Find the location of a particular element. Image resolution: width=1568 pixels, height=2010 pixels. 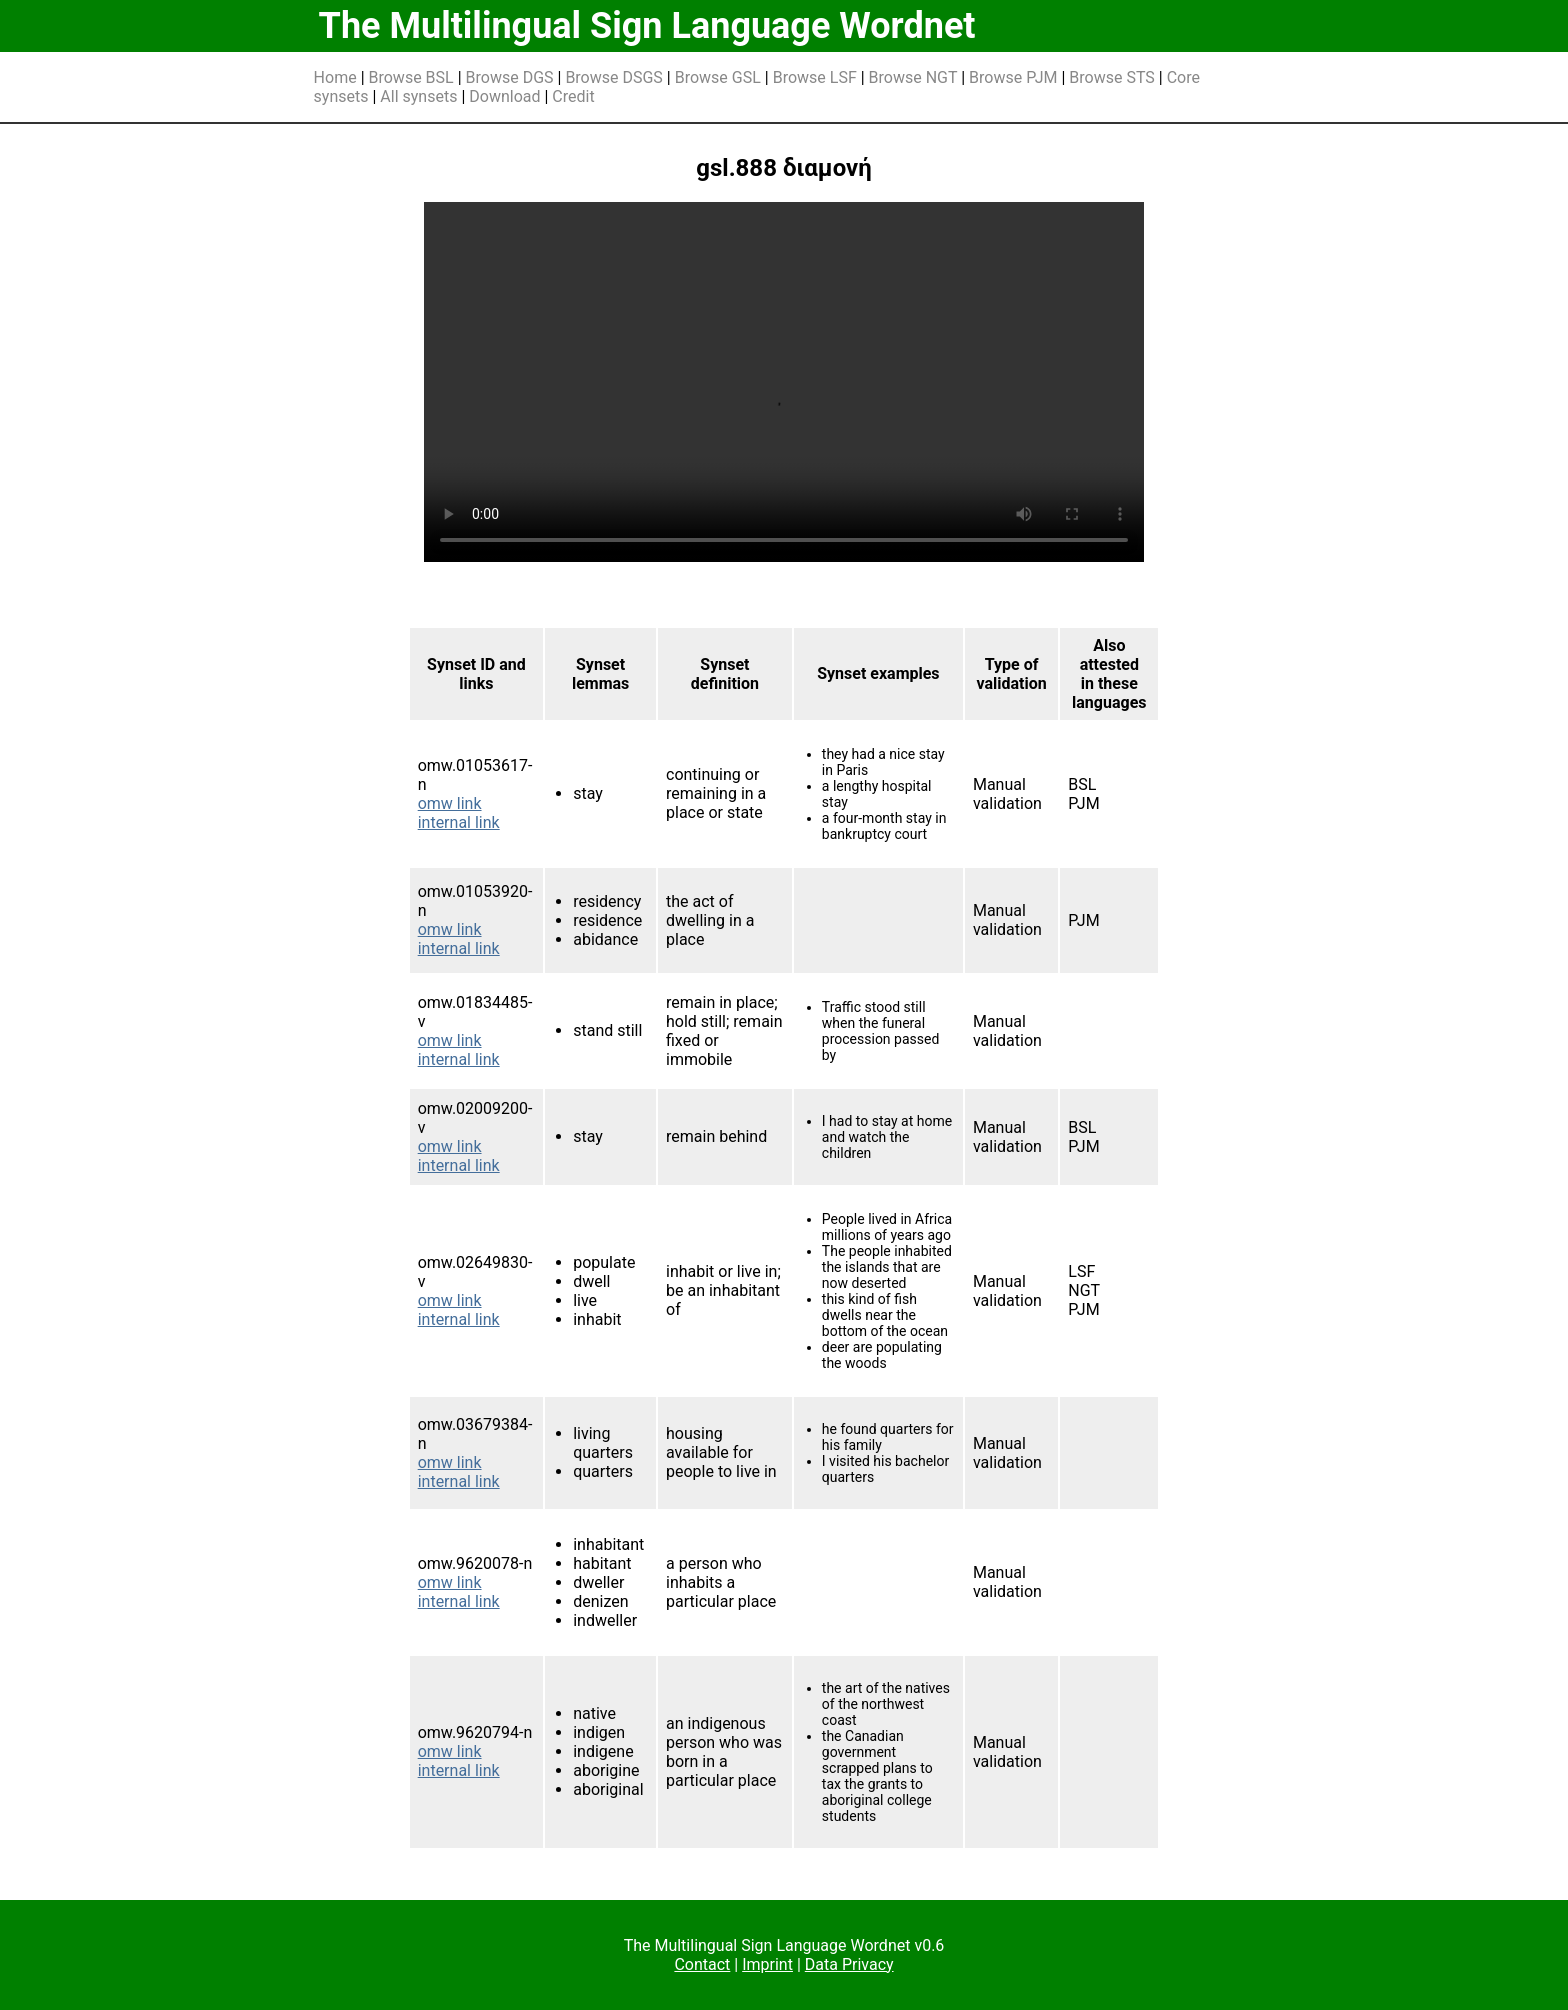

Download is located at coordinates (504, 96).